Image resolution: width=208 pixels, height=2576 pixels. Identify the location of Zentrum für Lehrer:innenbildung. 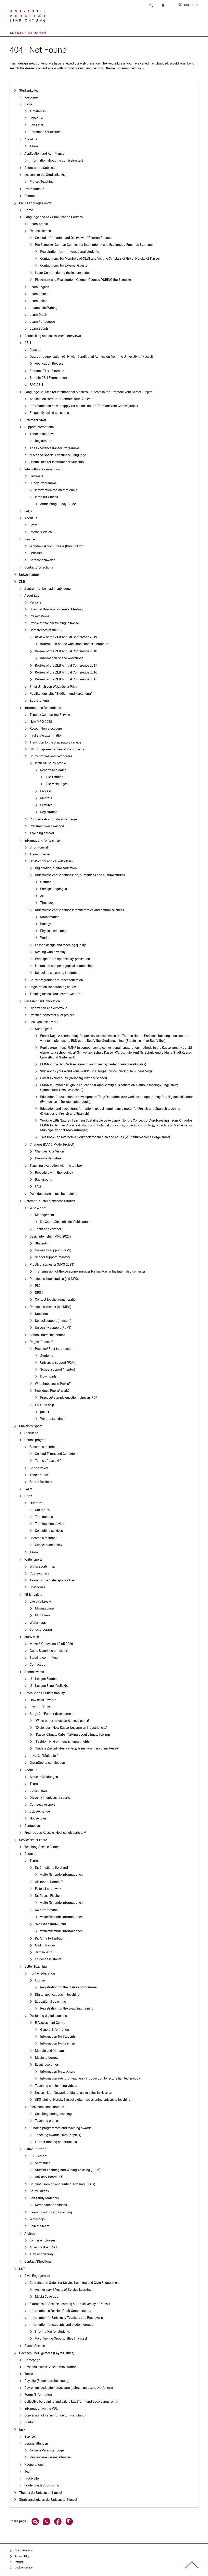
(47, 588).